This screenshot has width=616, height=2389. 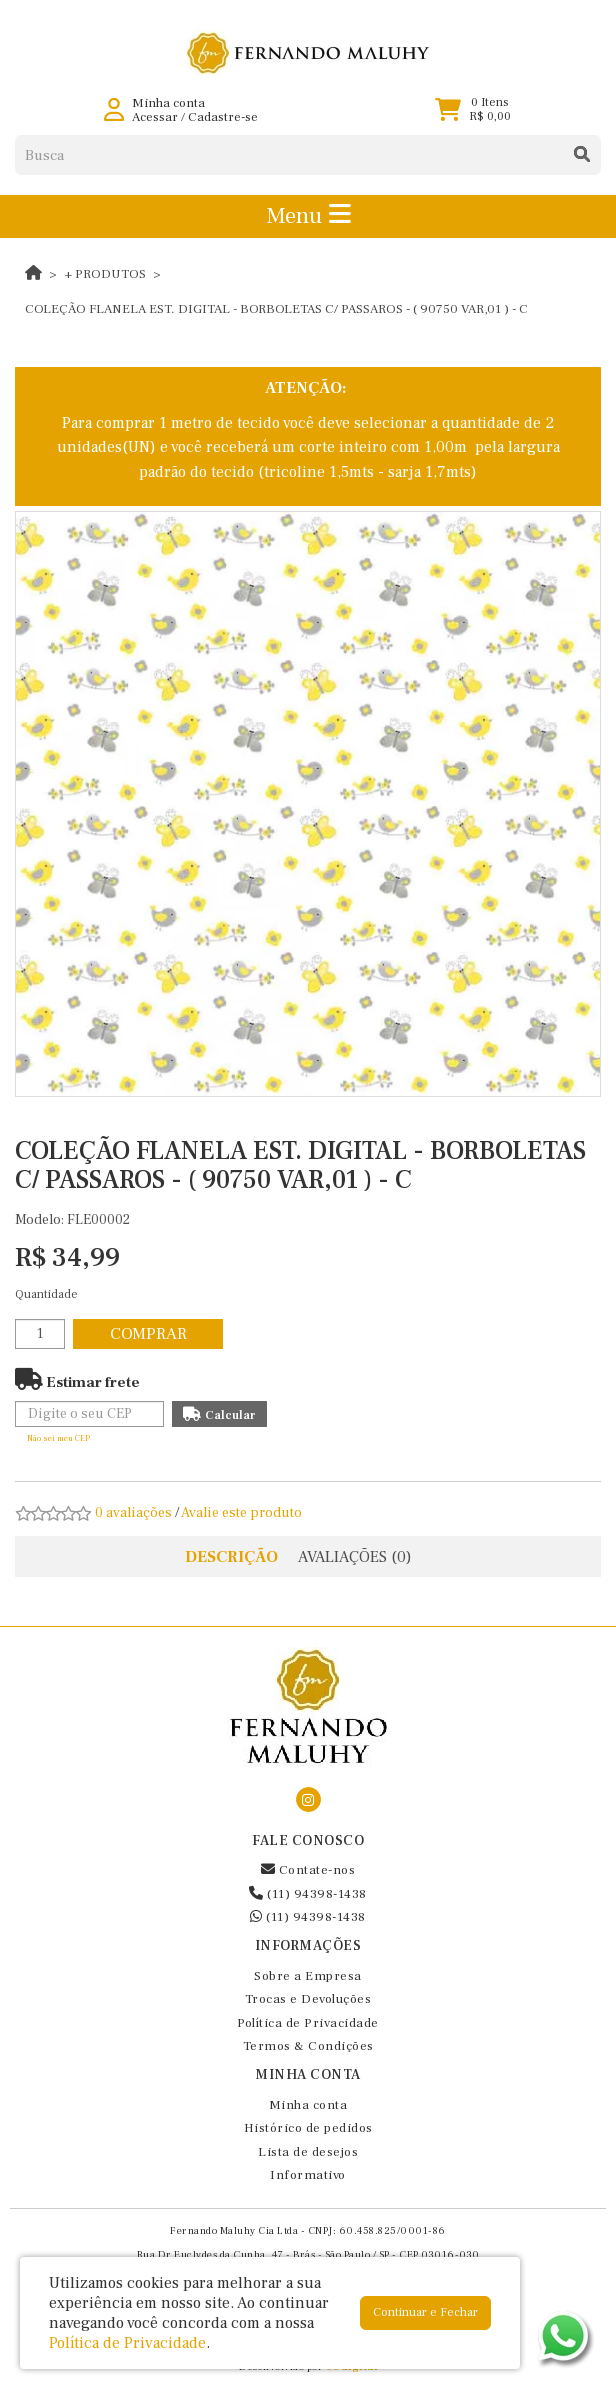 I want to click on Descrição, so click(x=231, y=1557).